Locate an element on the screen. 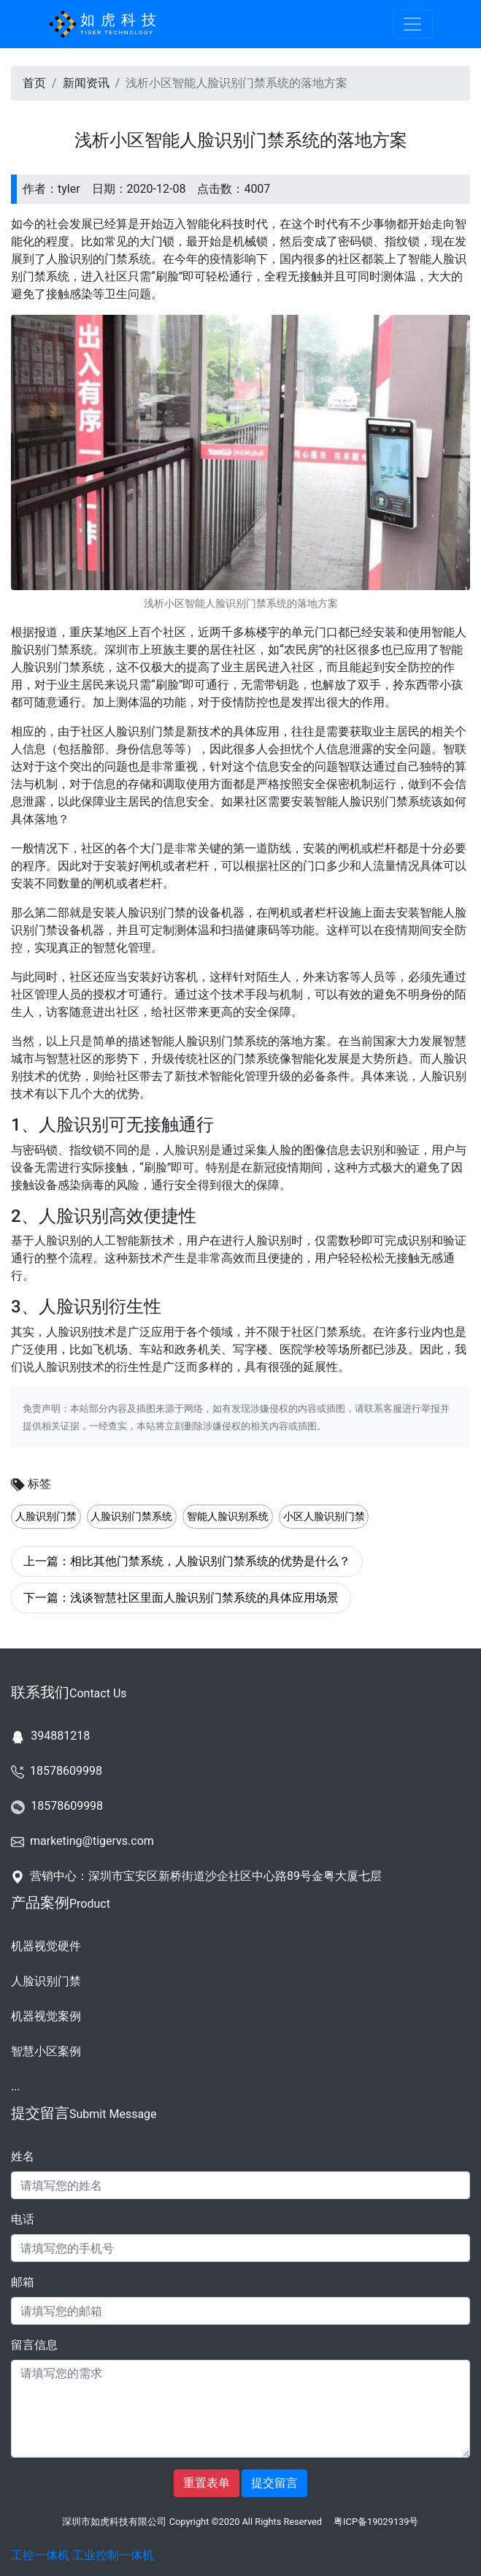 The height and width of the screenshot is (2576, 481). 邮箱 is located at coordinates (22, 2282).